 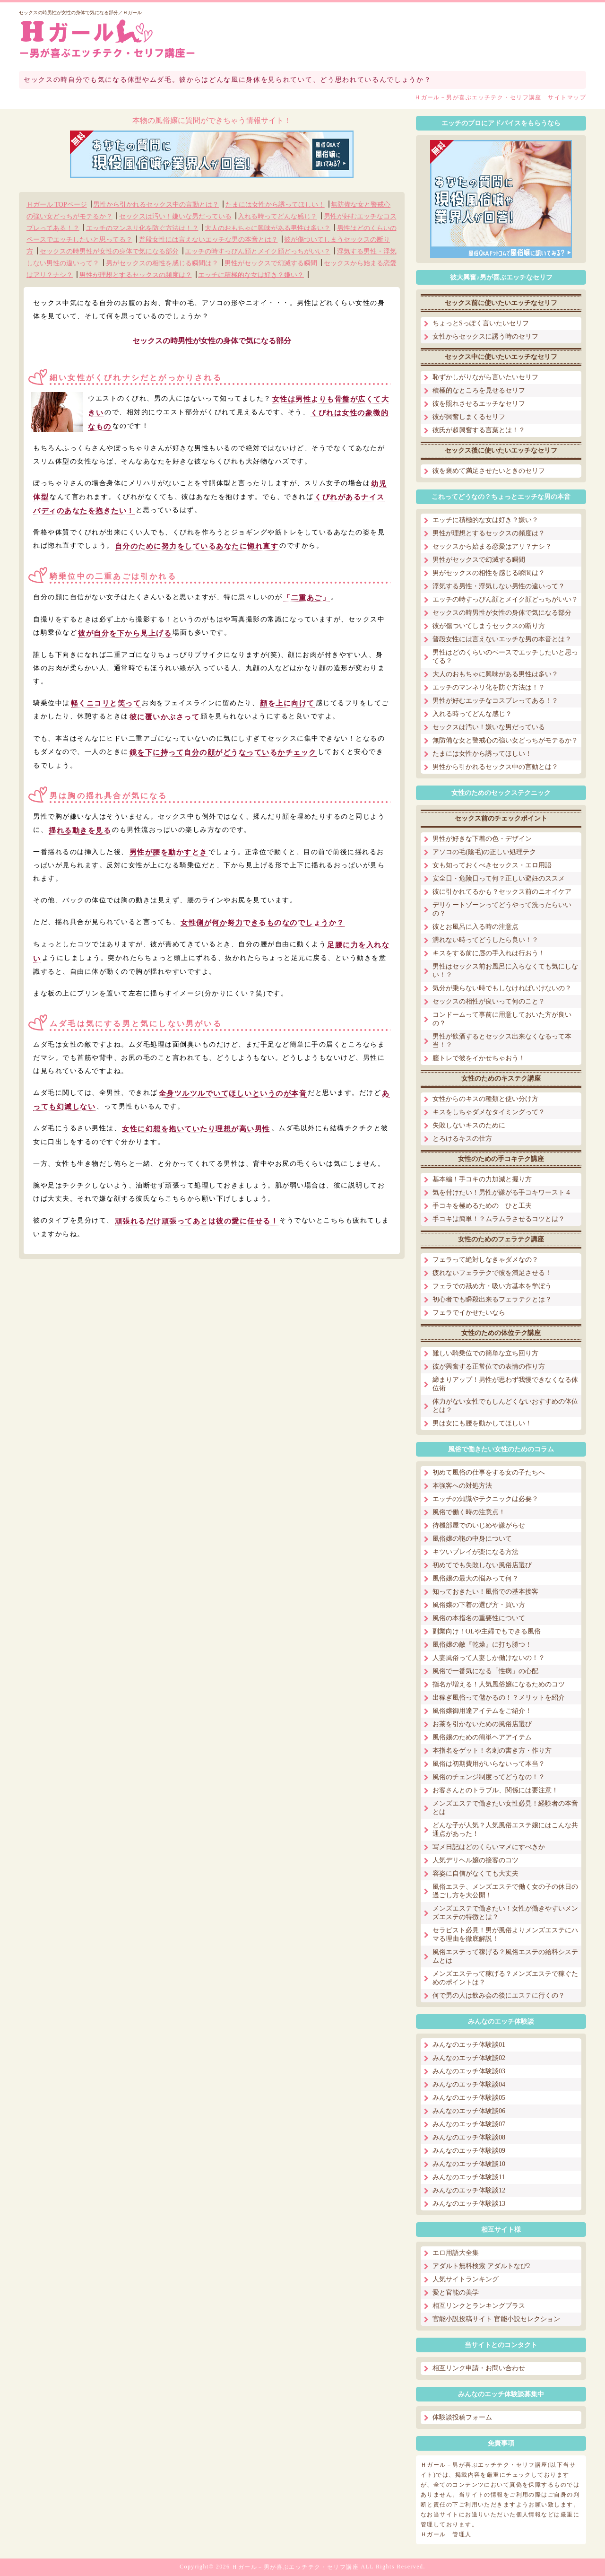 What do you see at coordinates (485, 1671) in the screenshot?
I see `風俗で一番気になる「性病」の心配` at bounding box center [485, 1671].